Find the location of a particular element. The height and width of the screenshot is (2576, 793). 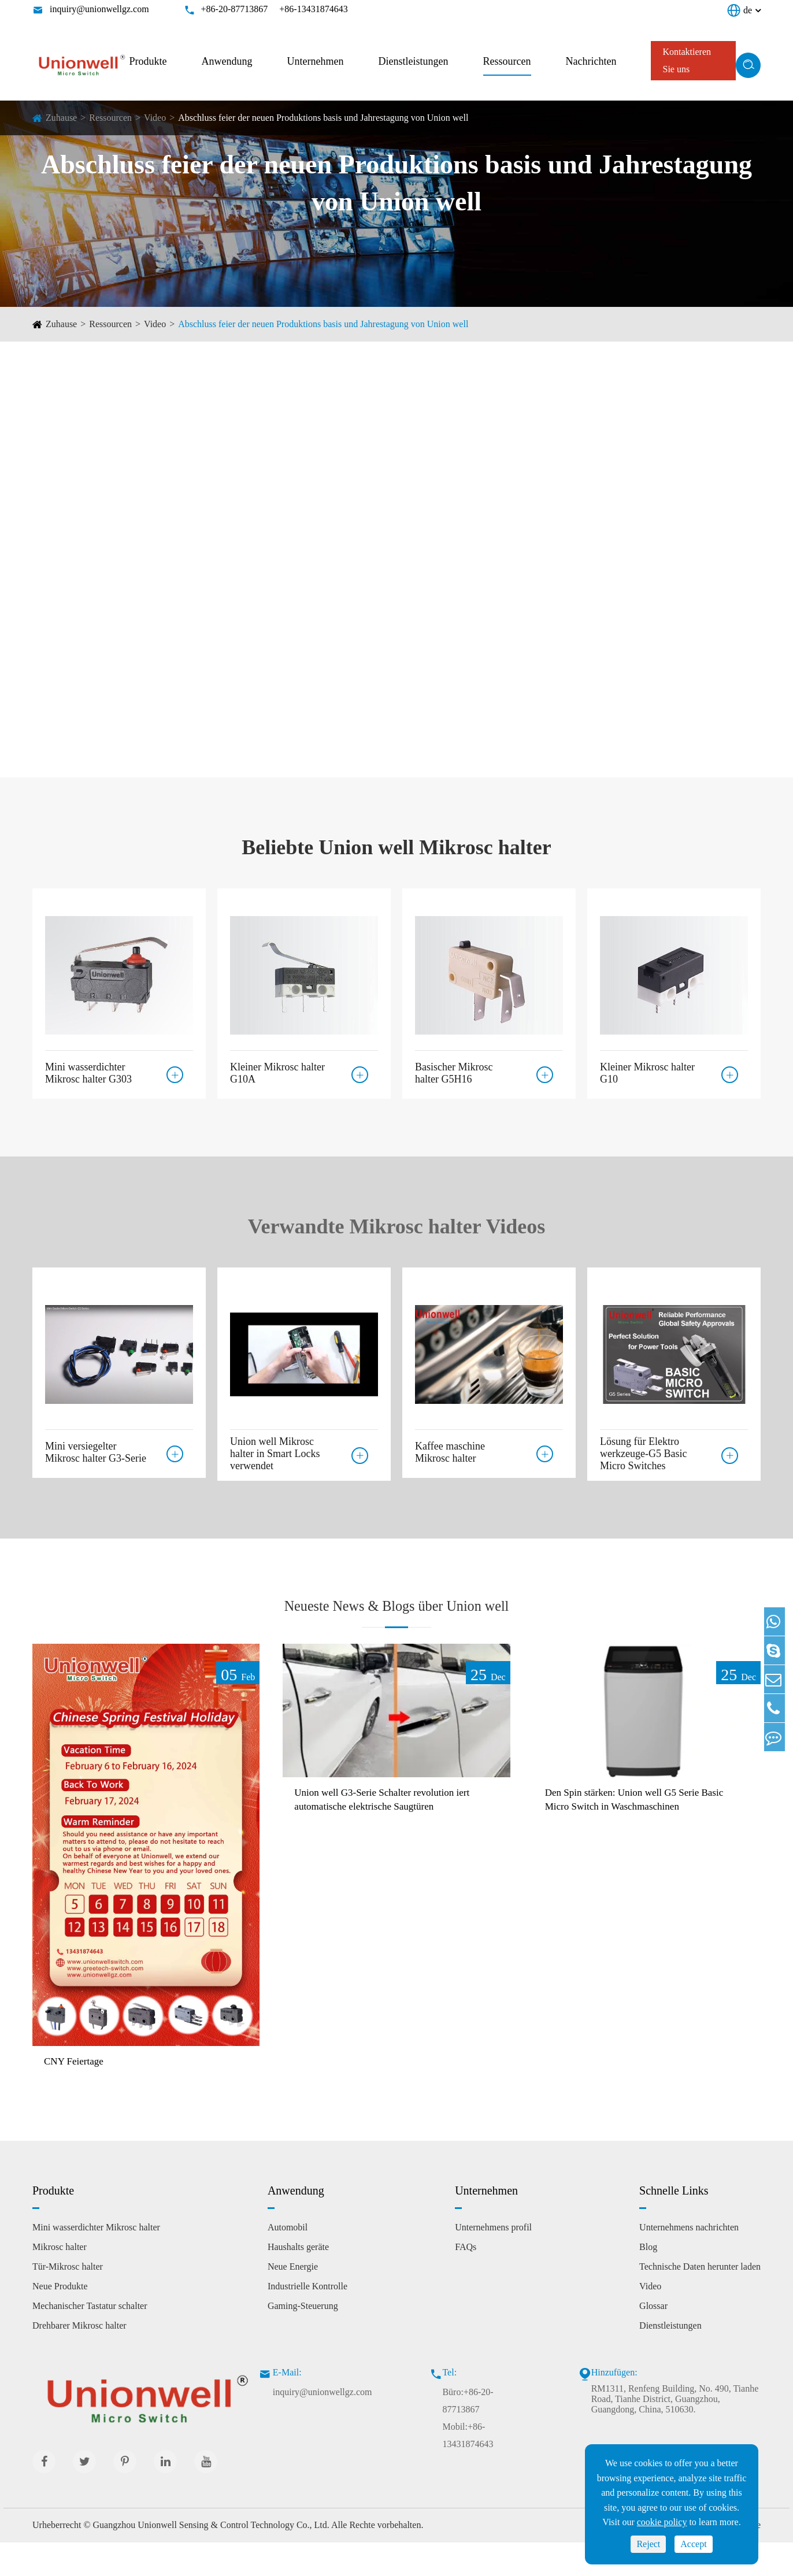

Produkte is located at coordinates (148, 61).